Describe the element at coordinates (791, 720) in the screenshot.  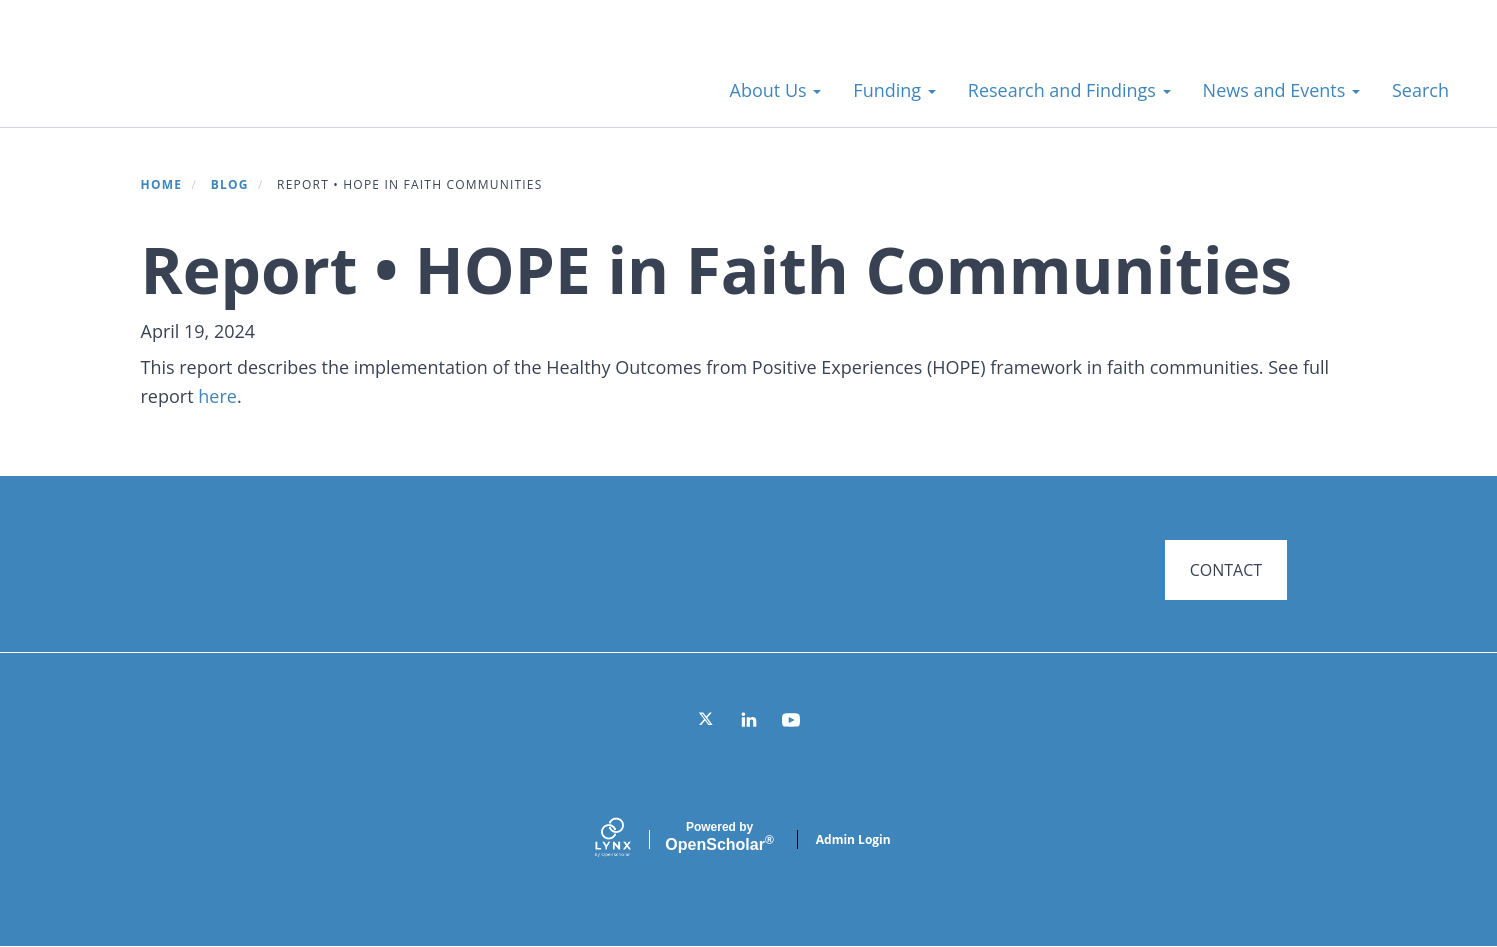
I see `[YouTube]` at that location.